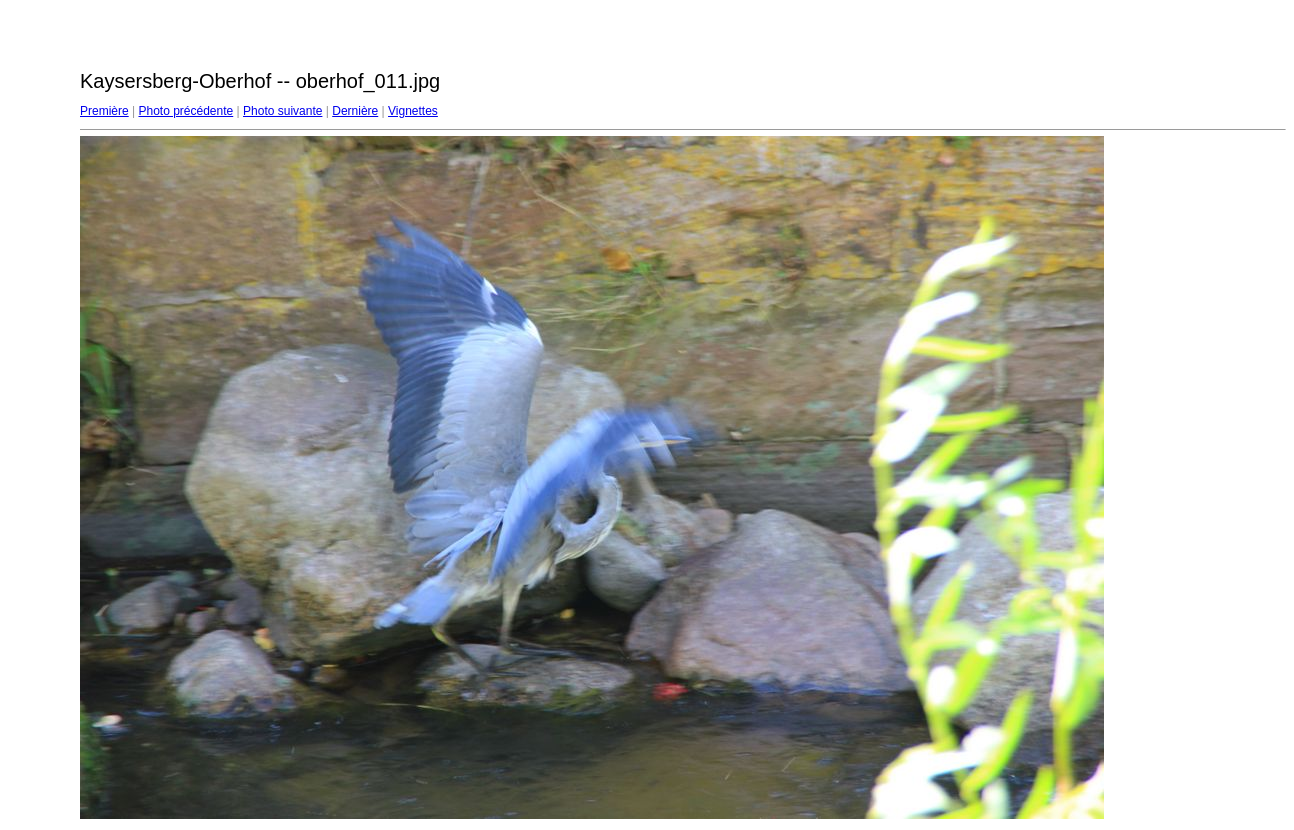 This screenshot has height=830, width=1294. I want to click on Photo précédente, so click(185, 111).